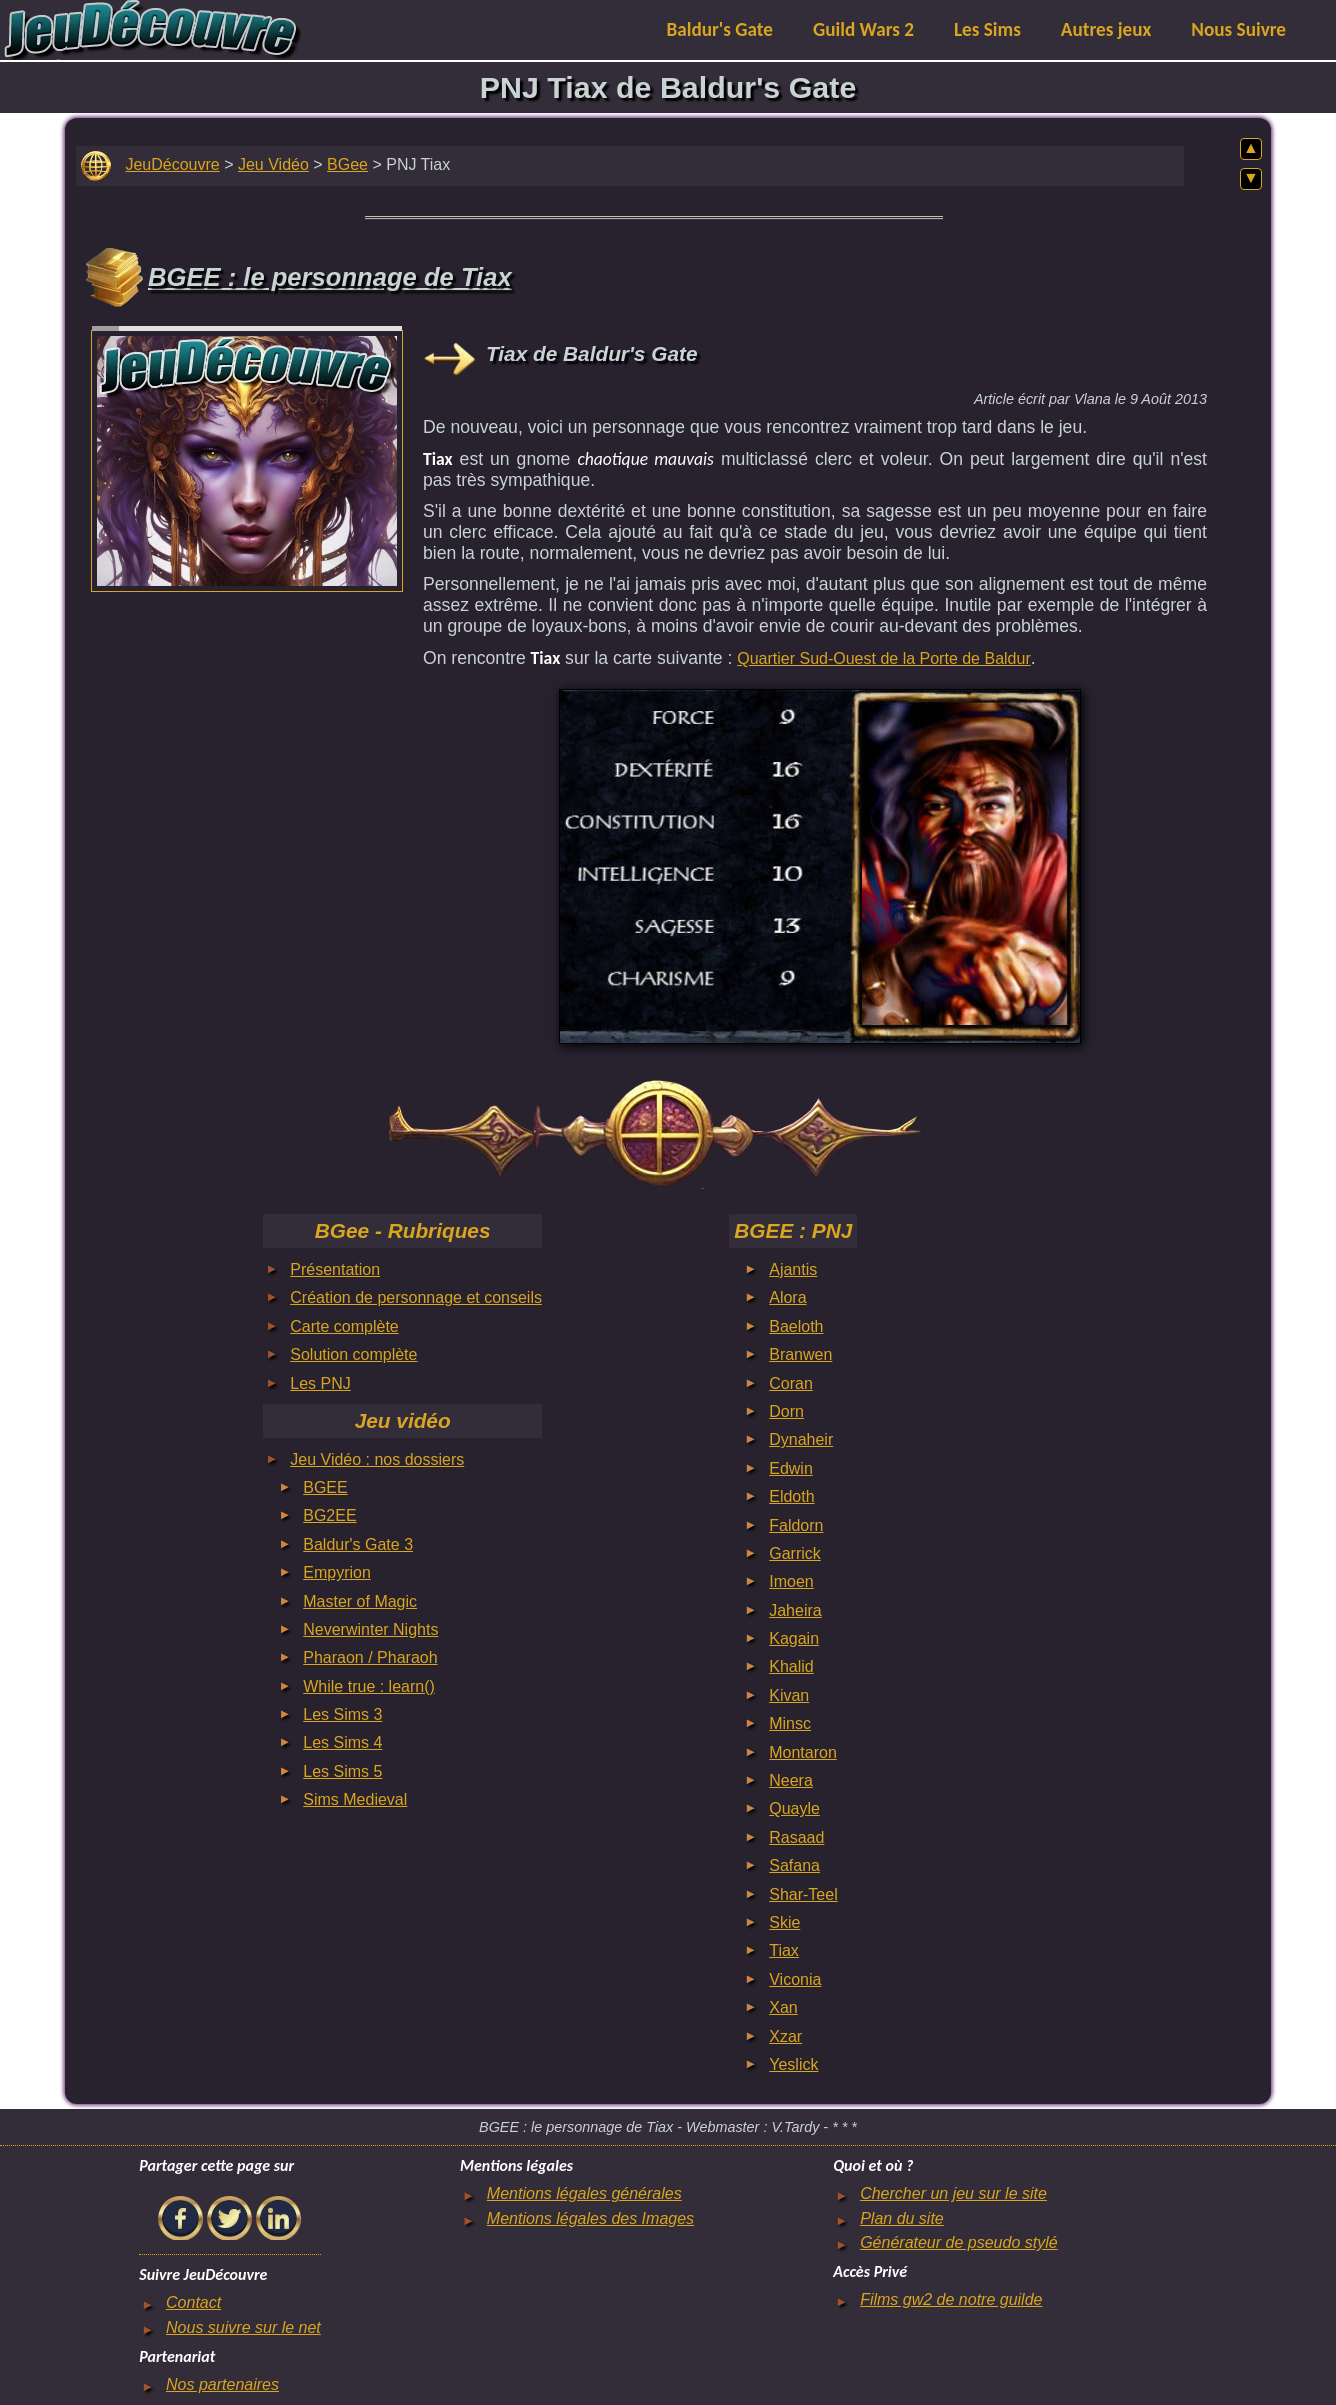  I want to click on Baldur's Gate, so click(720, 29).